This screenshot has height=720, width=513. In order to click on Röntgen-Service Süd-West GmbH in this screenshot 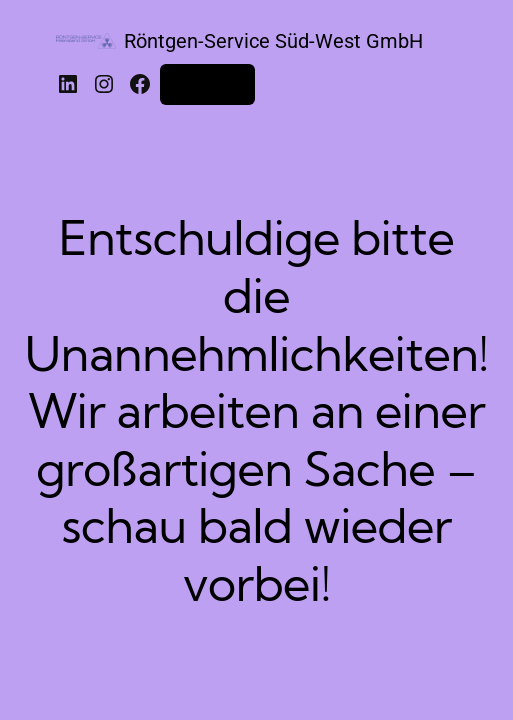, I will do `click(273, 41)`.